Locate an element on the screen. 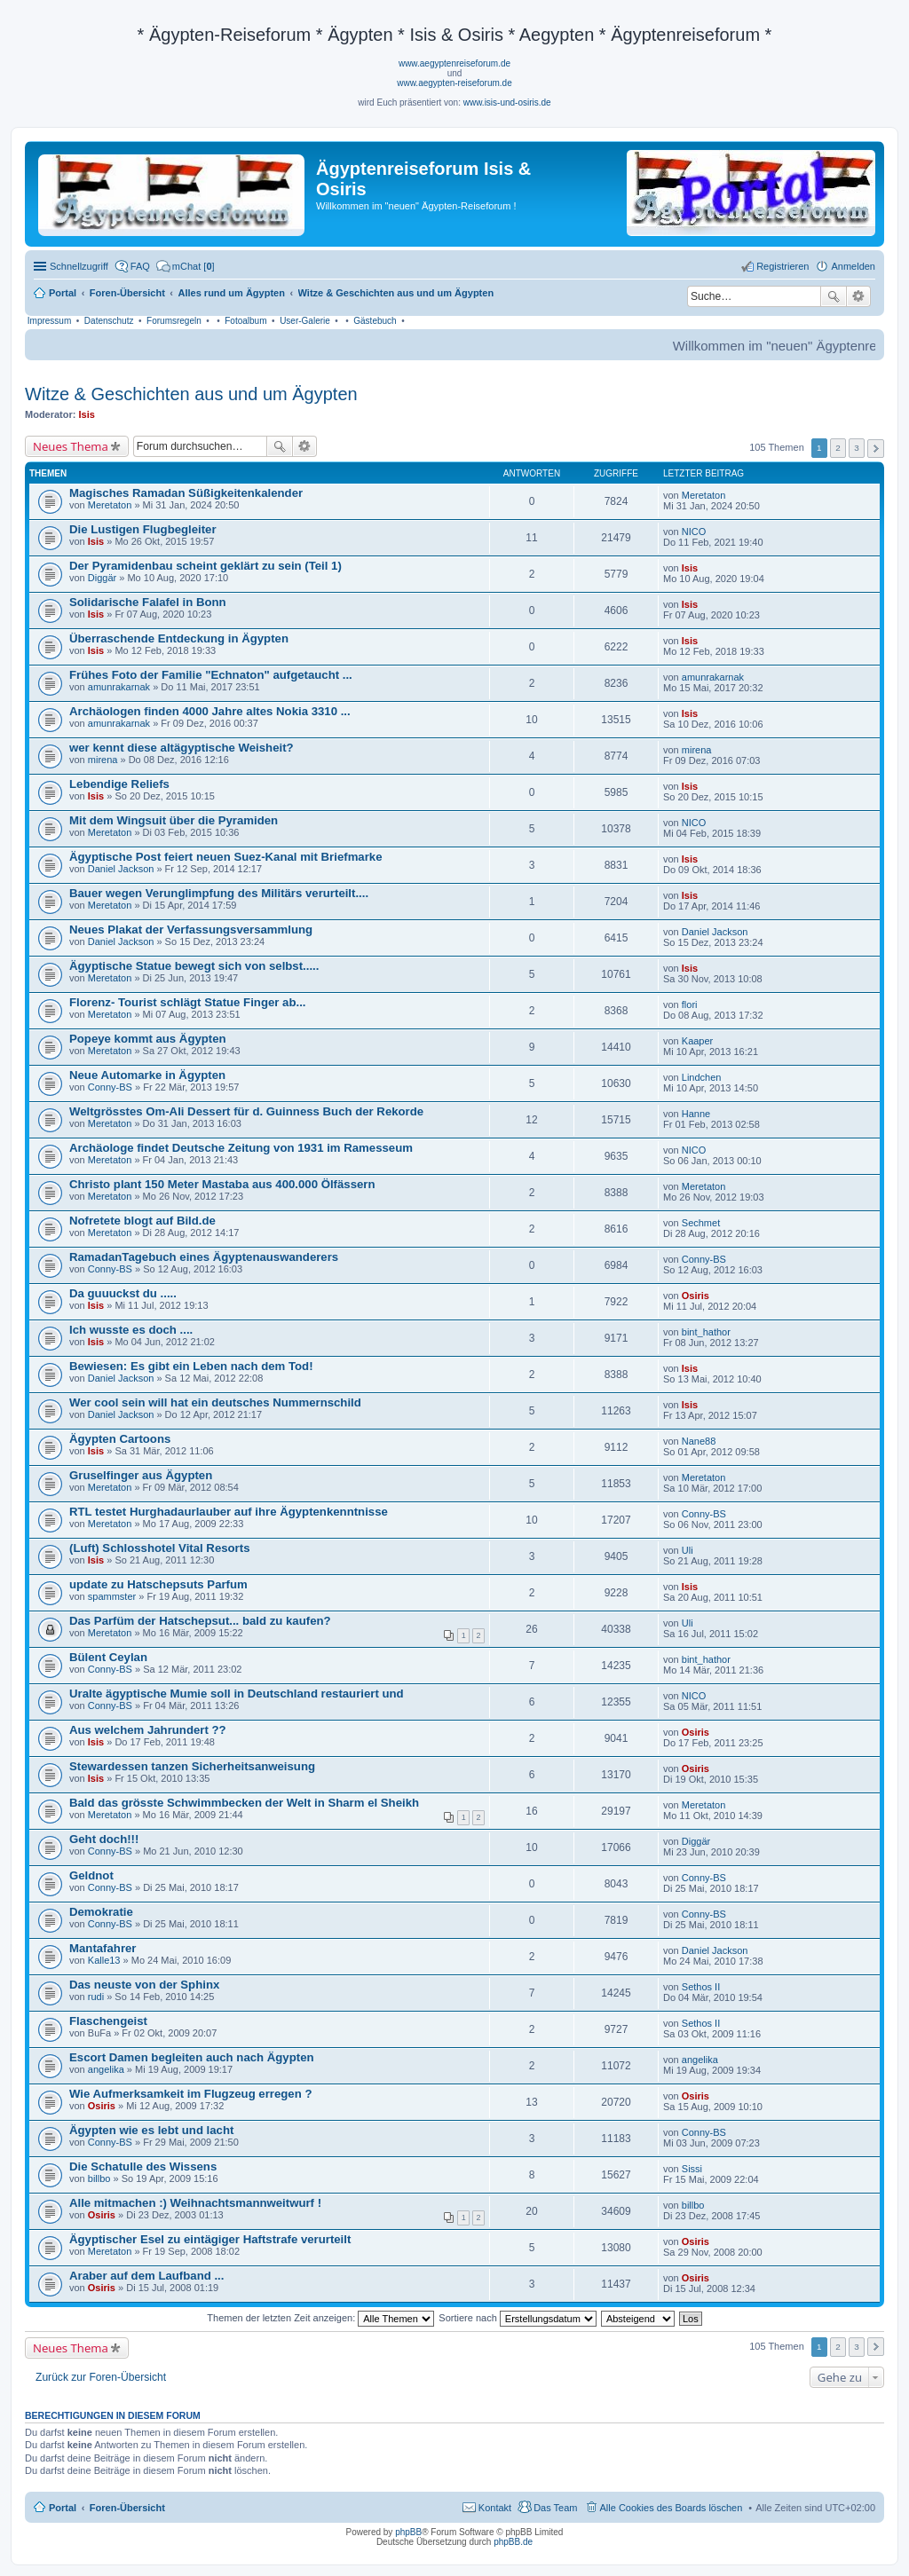 The width and height of the screenshot is (909, 2576). Bülent Ceylan is located at coordinates (108, 1657).